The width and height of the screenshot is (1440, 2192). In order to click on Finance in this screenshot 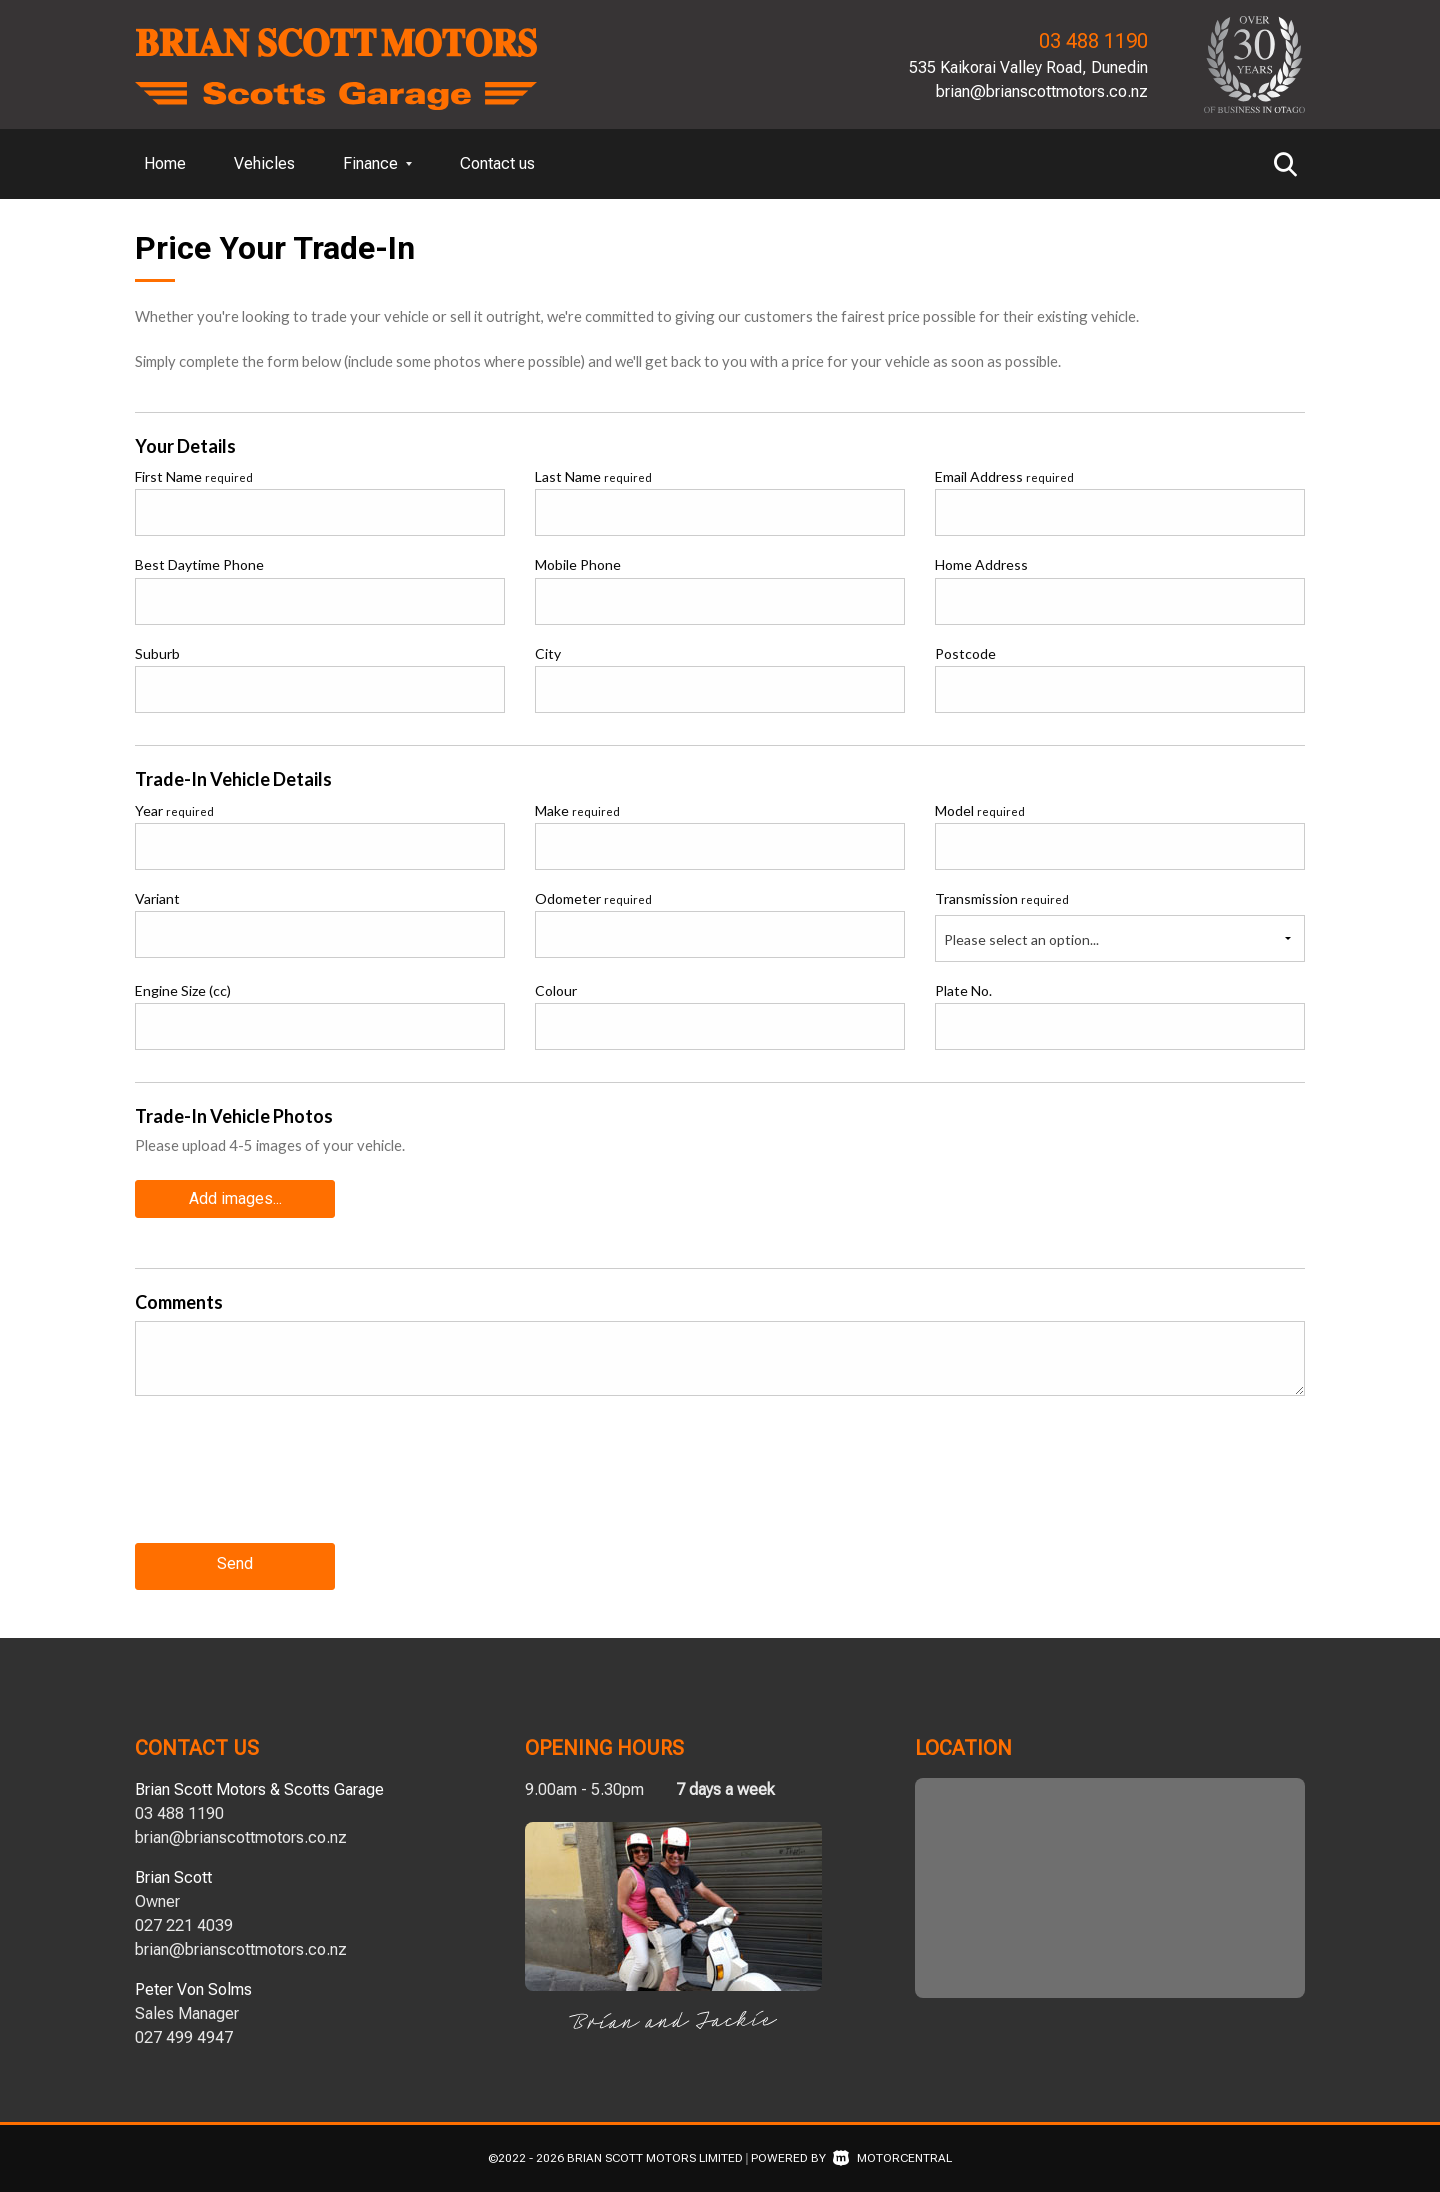, I will do `click(377, 163)`.